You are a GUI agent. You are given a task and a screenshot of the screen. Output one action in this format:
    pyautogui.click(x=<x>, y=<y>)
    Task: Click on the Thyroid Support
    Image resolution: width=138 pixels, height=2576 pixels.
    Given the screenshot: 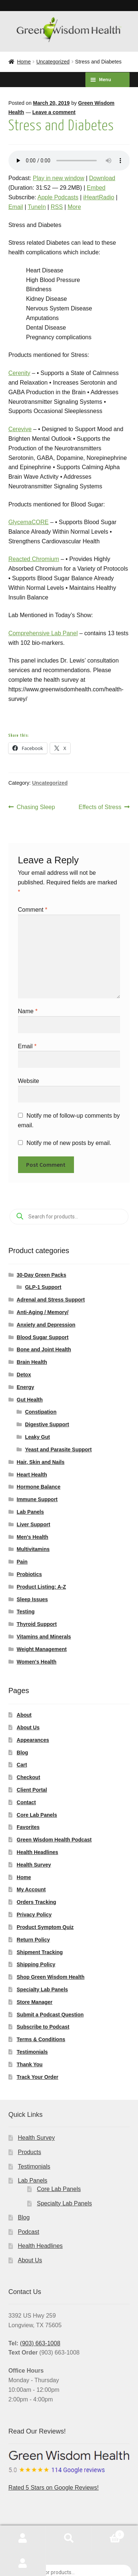 What is the action you would take?
    pyautogui.click(x=37, y=1624)
    